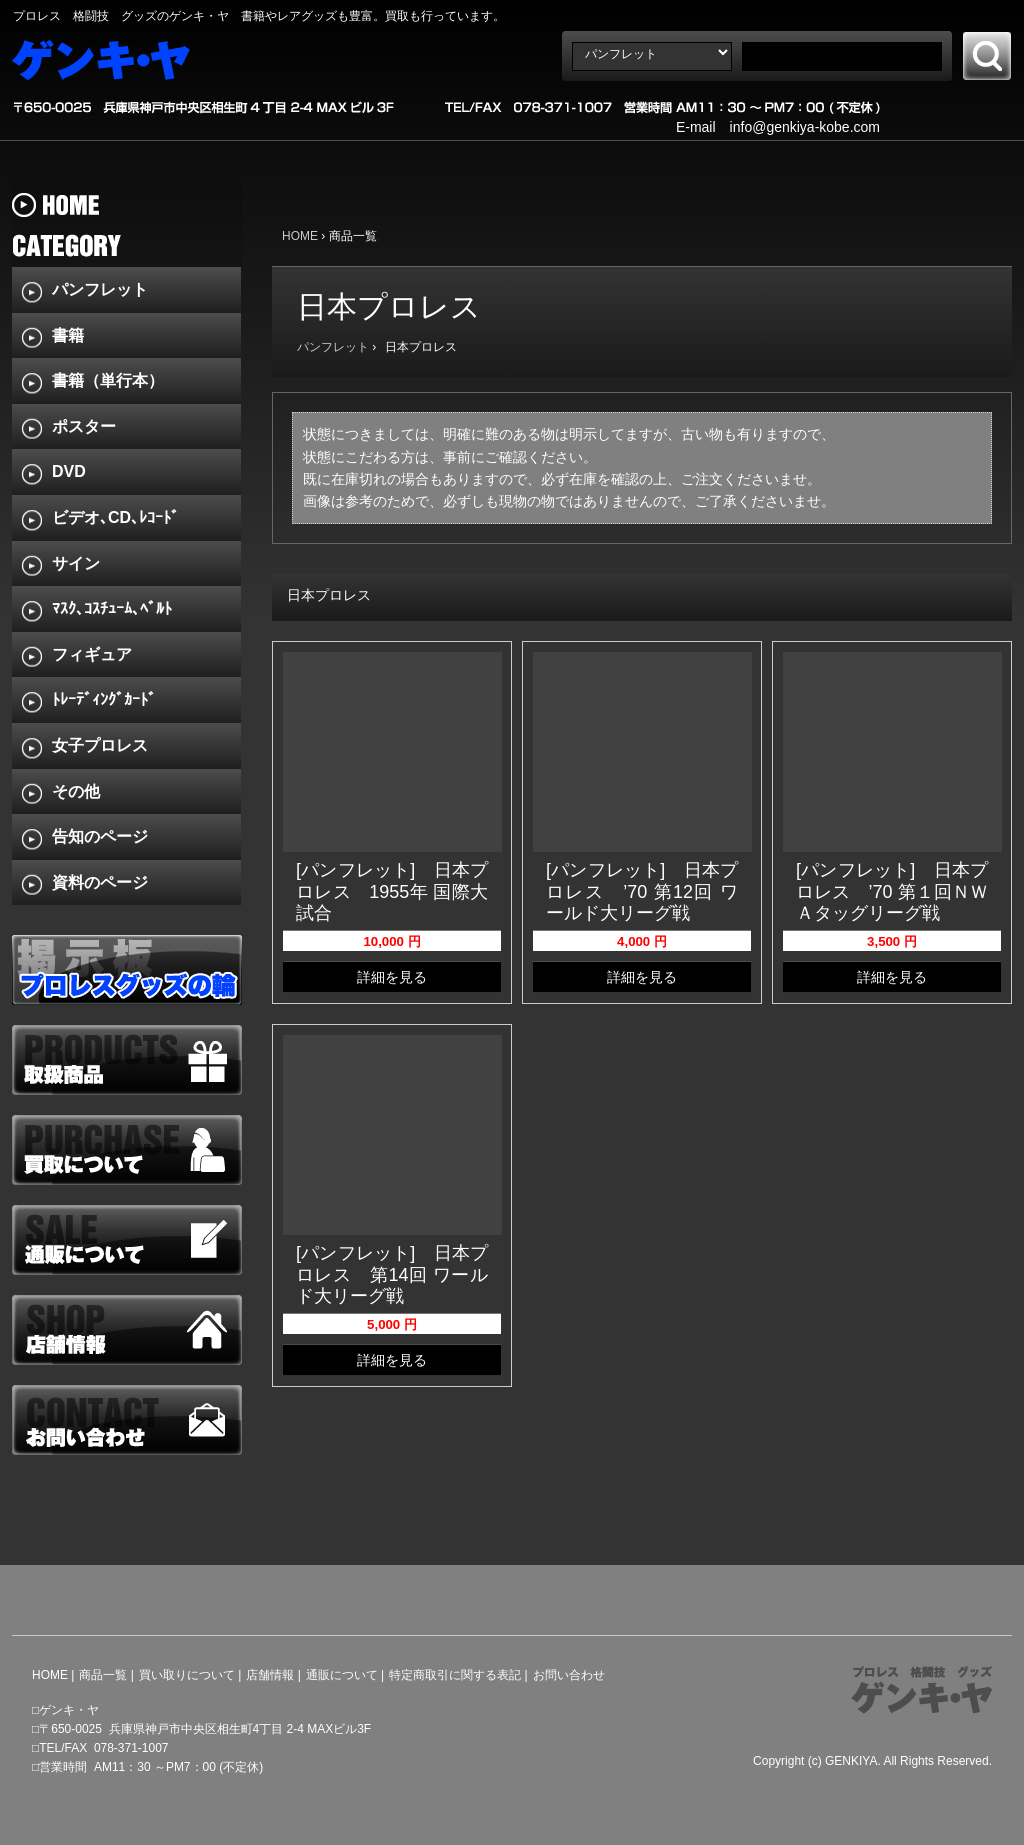 Image resolution: width=1024 pixels, height=1845 pixels. I want to click on サイン, so click(76, 563).